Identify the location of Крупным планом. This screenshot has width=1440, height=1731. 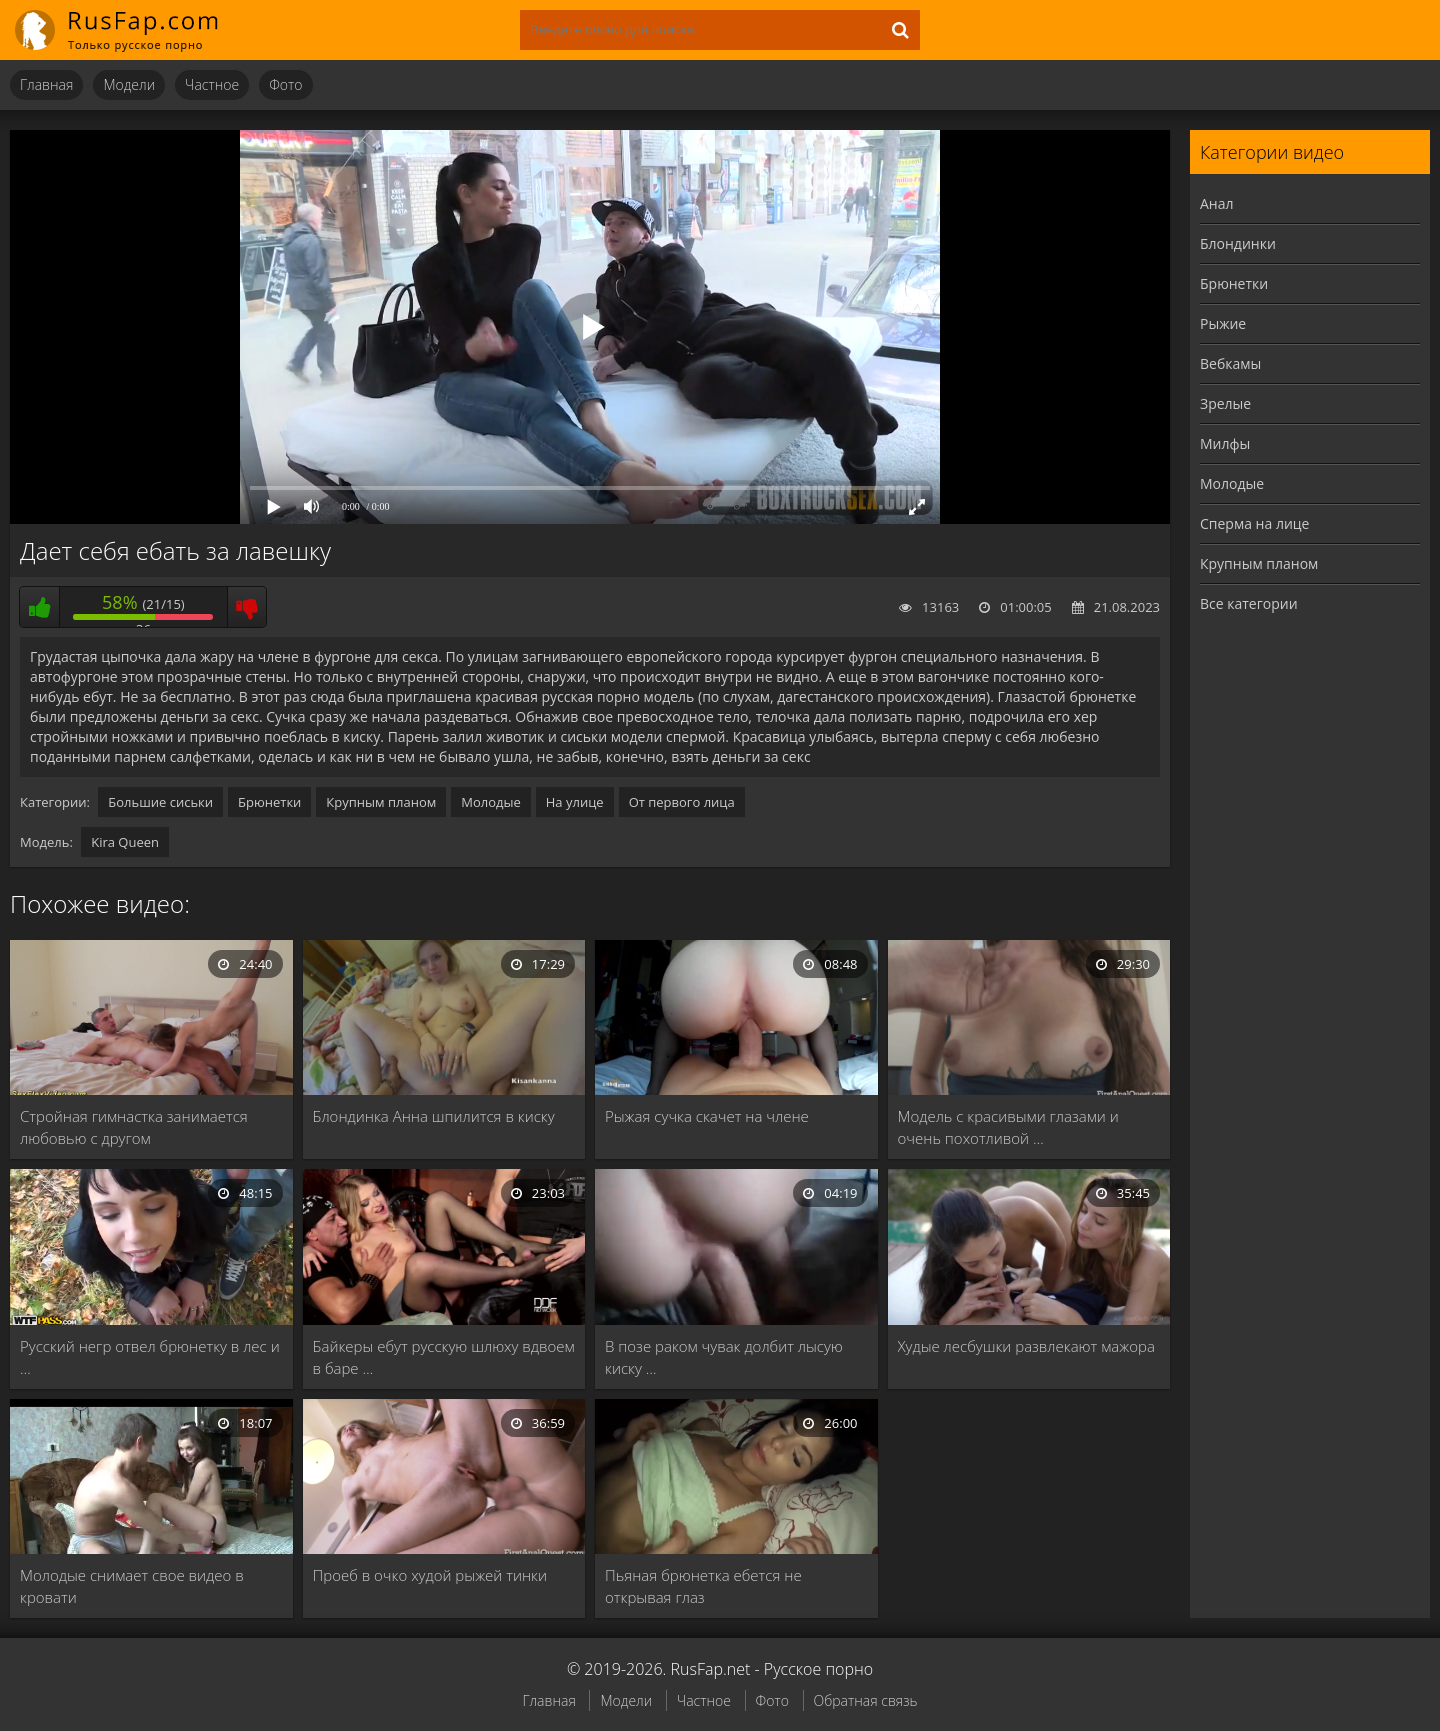
(381, 802).